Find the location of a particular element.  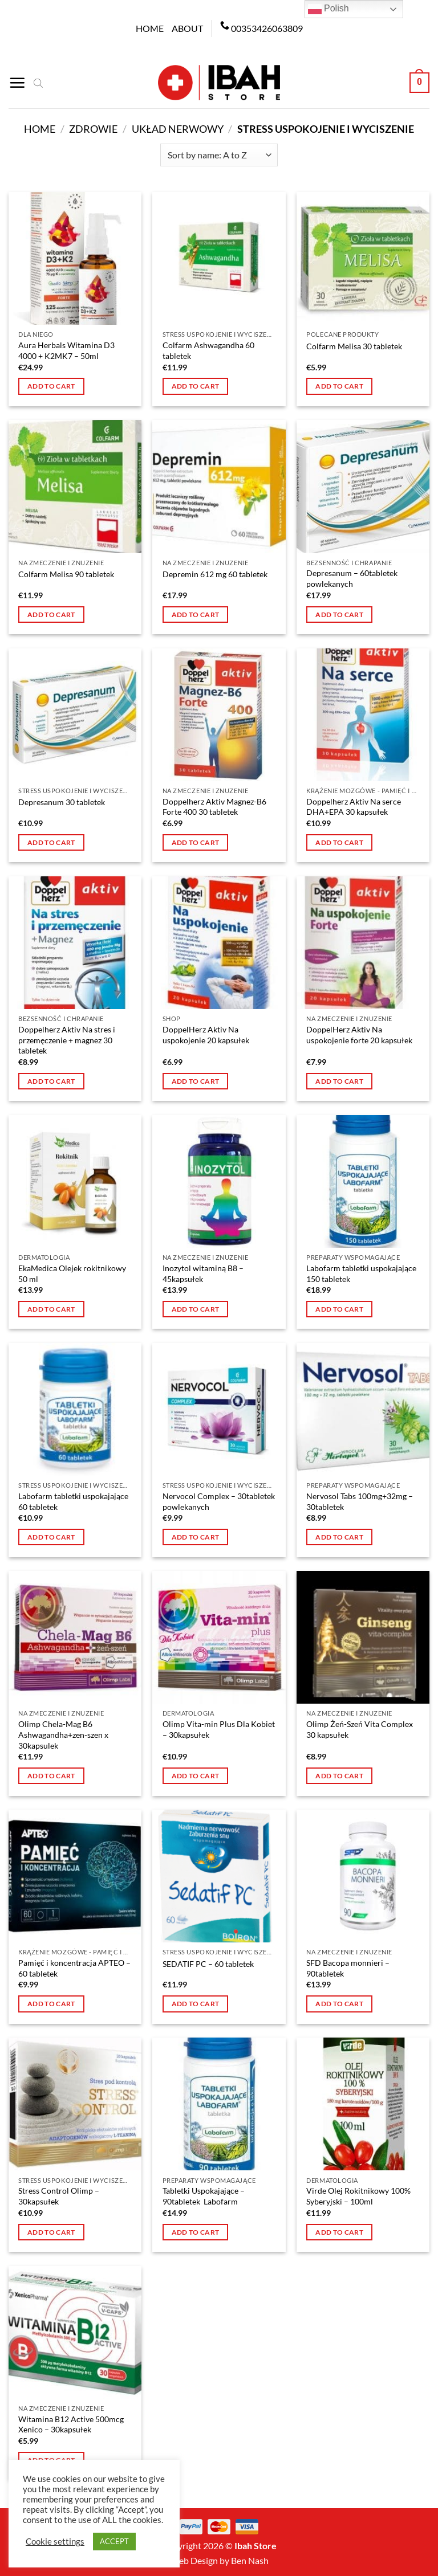

[Menu] is located at coordinates (17, 83).